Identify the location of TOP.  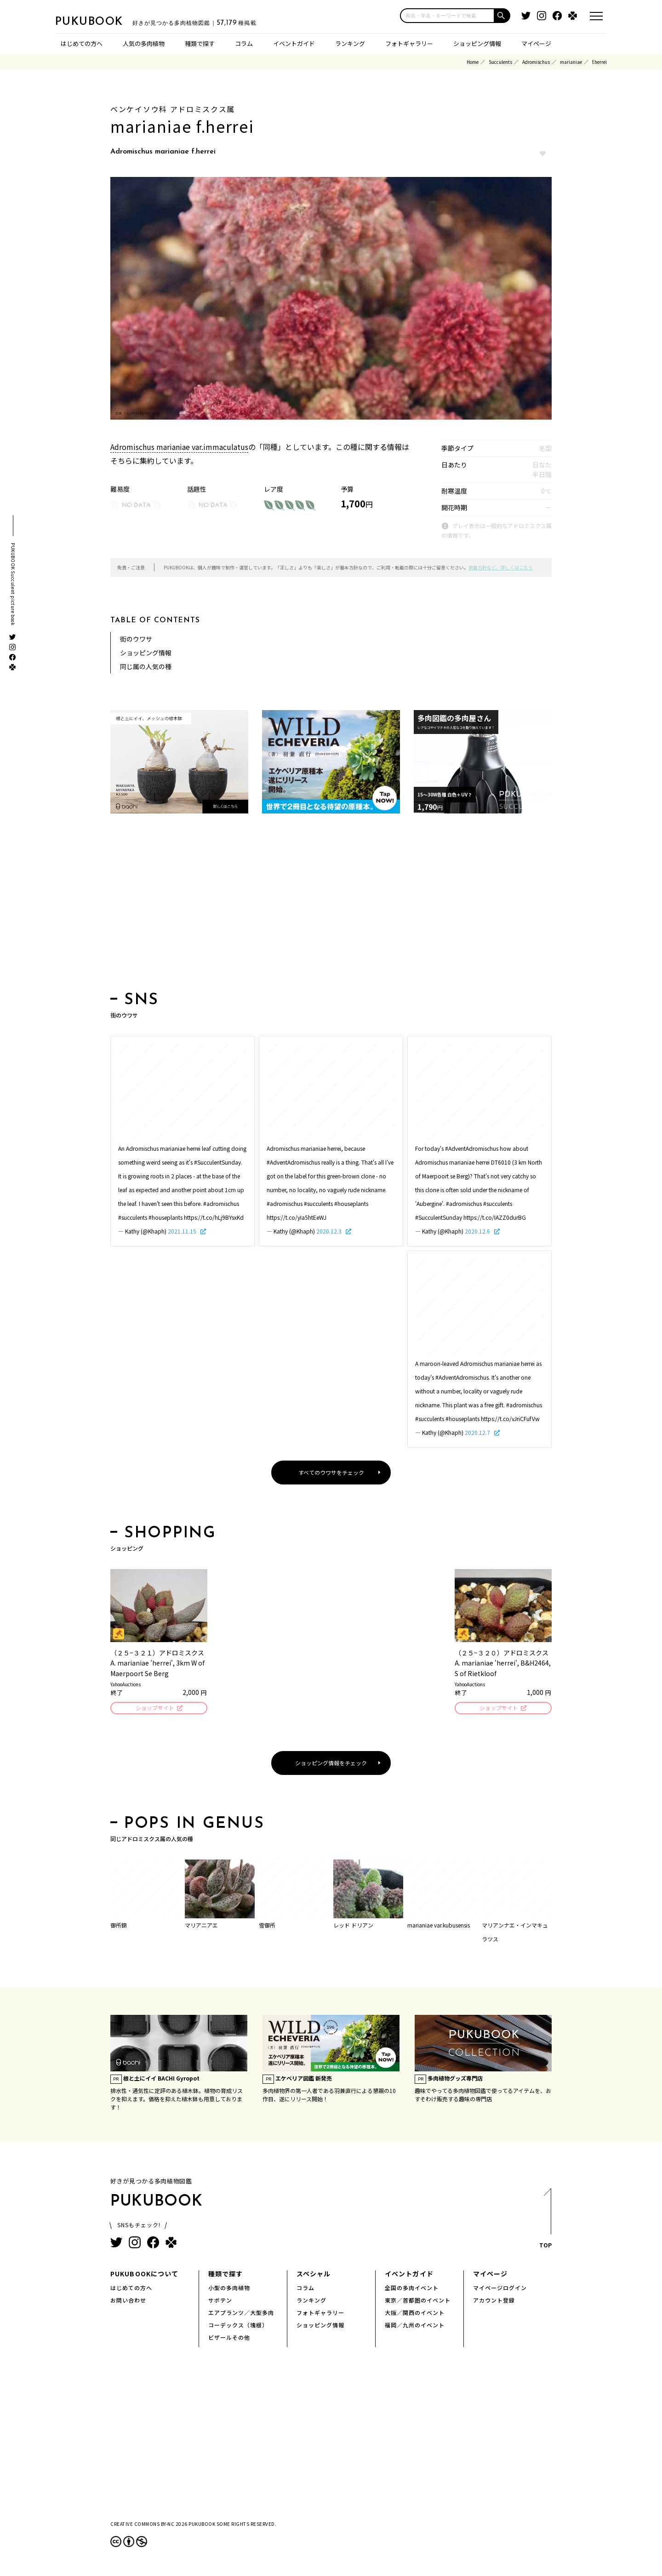
(545, 2222).